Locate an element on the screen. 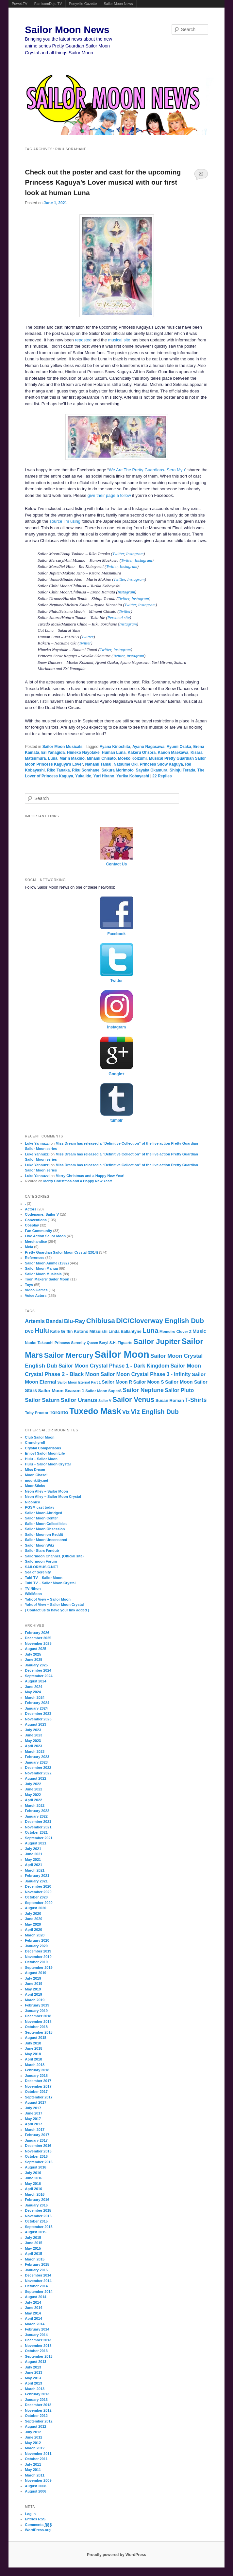 The height and width of the screenshot is (2576, 233). Replies is located at coordinates (162, 776).